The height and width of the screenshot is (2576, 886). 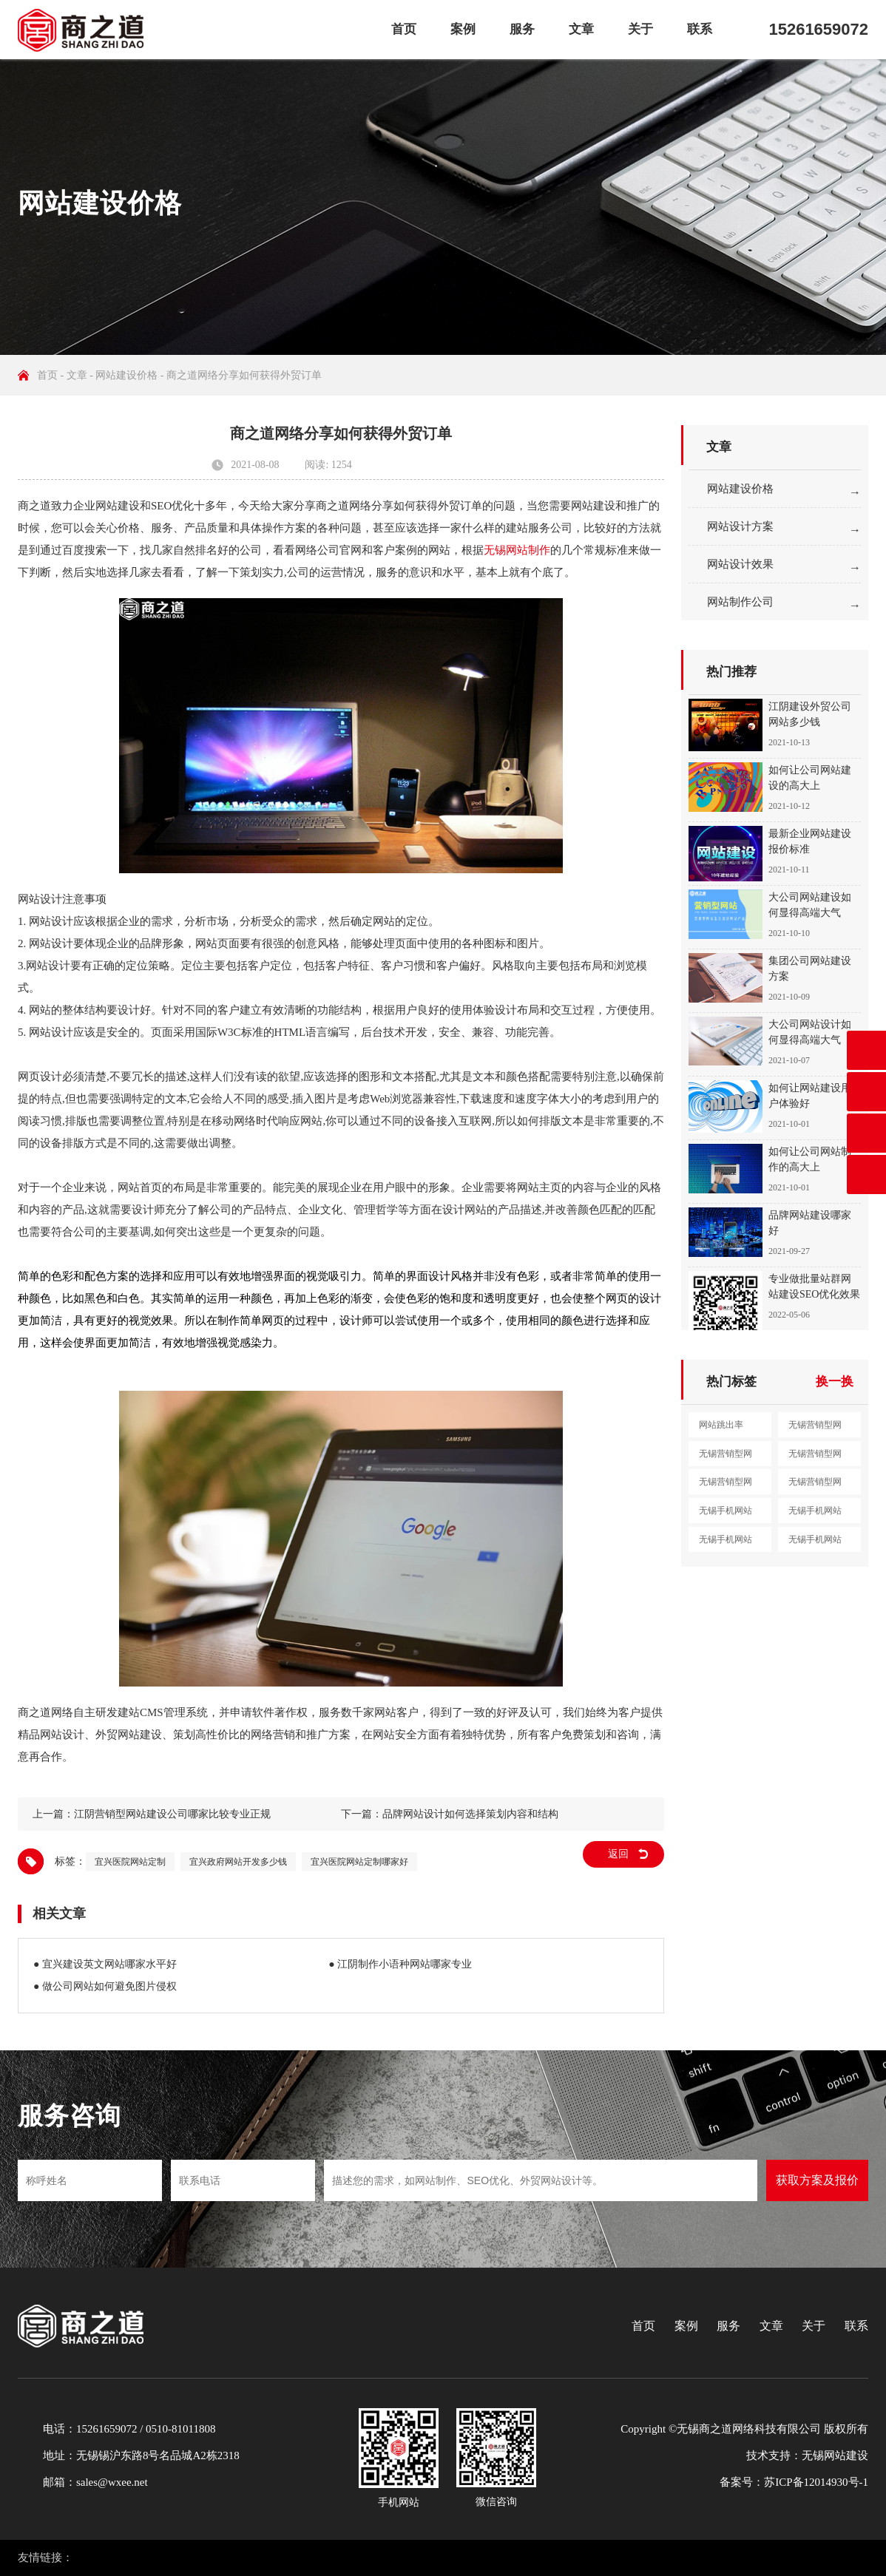 I want to click on 宜兴医院网站定制, so click(x=130, y=1862).